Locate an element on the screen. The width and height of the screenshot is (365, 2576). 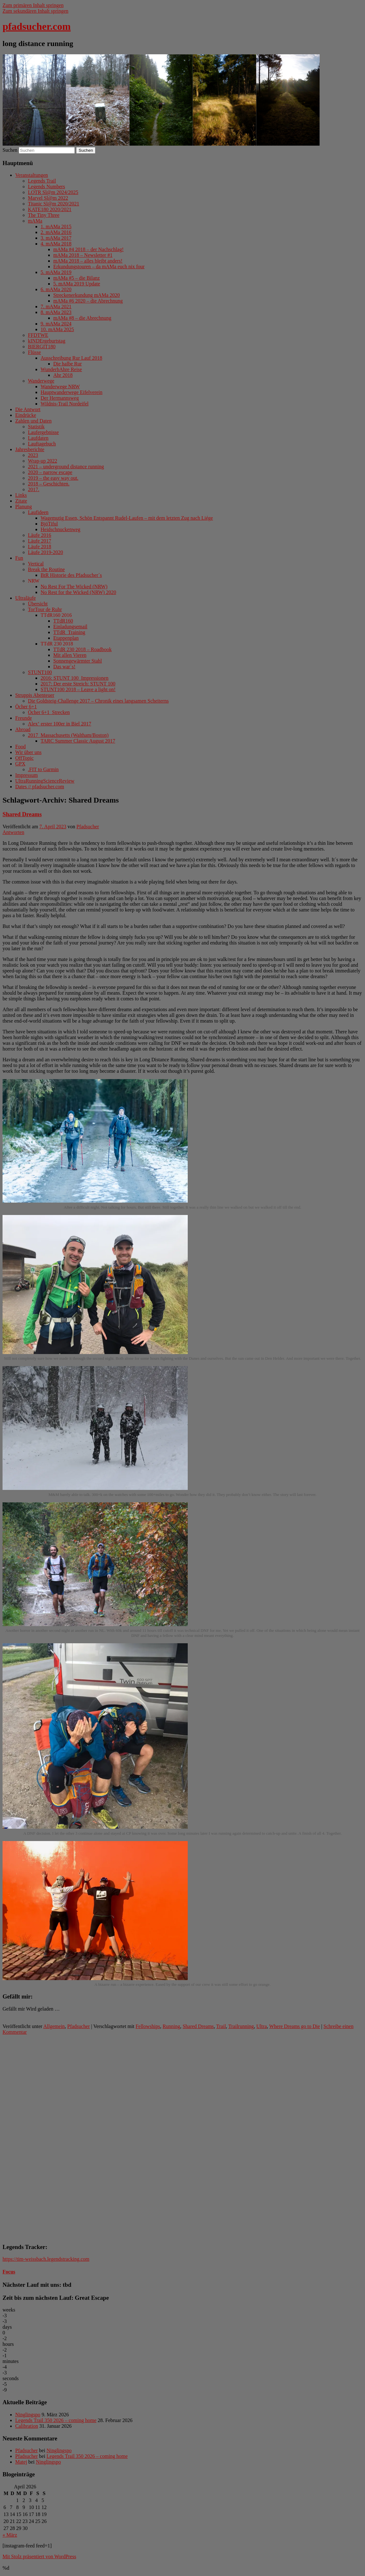
Fun is located at coordinates (19, 558).